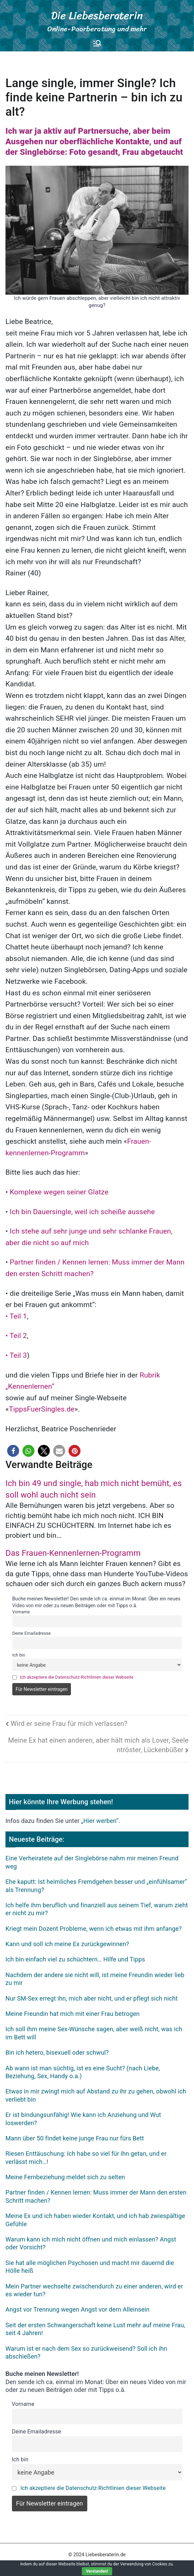 The image size is (194, 2576). What do you see at coordinates (82, 1212) in the screenshot?
I see `Ich bin Dauersingle, weil ich scheiße aussehe` at bounding box center [82, 1212].